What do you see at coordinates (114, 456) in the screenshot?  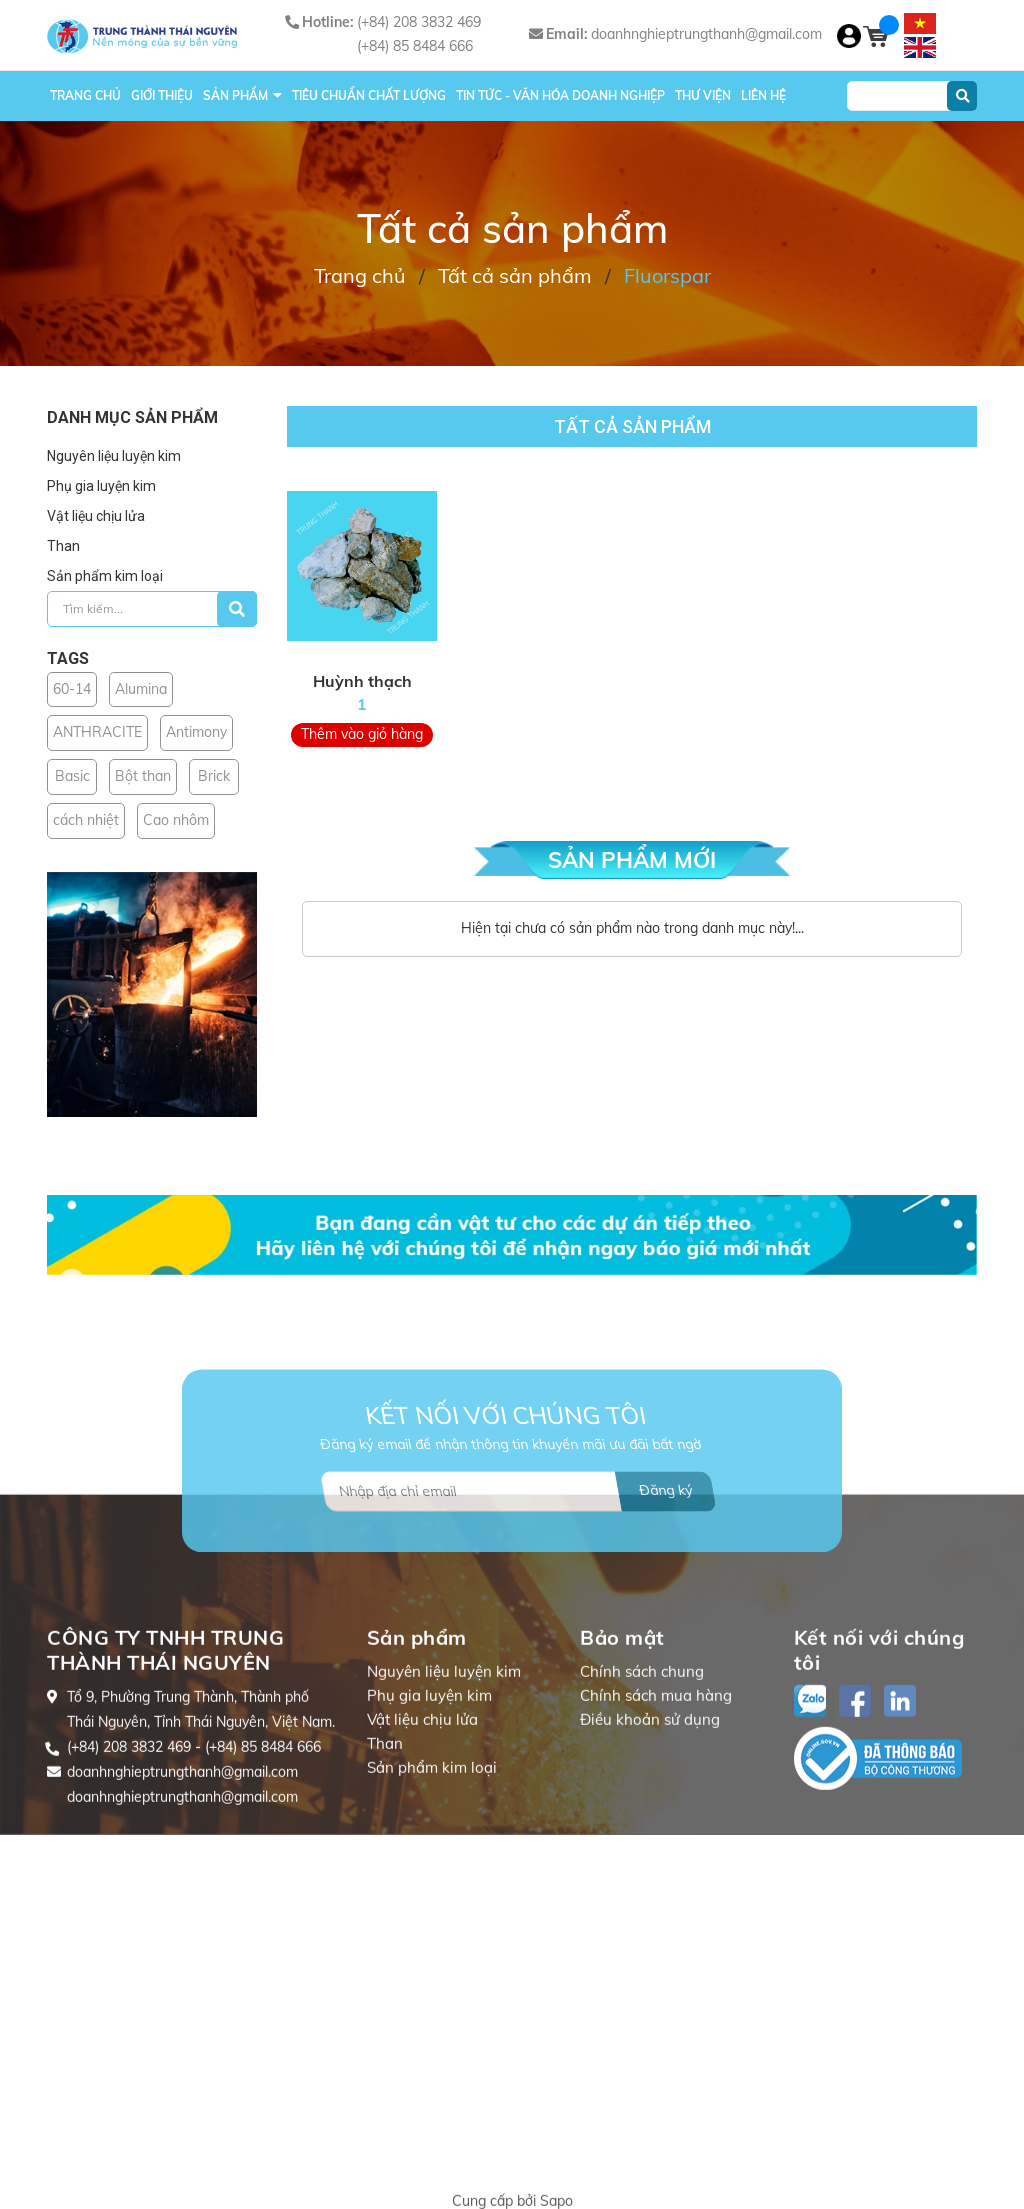 I see `Nguyên liệu luyện kim` at bounding box center [114, 456].